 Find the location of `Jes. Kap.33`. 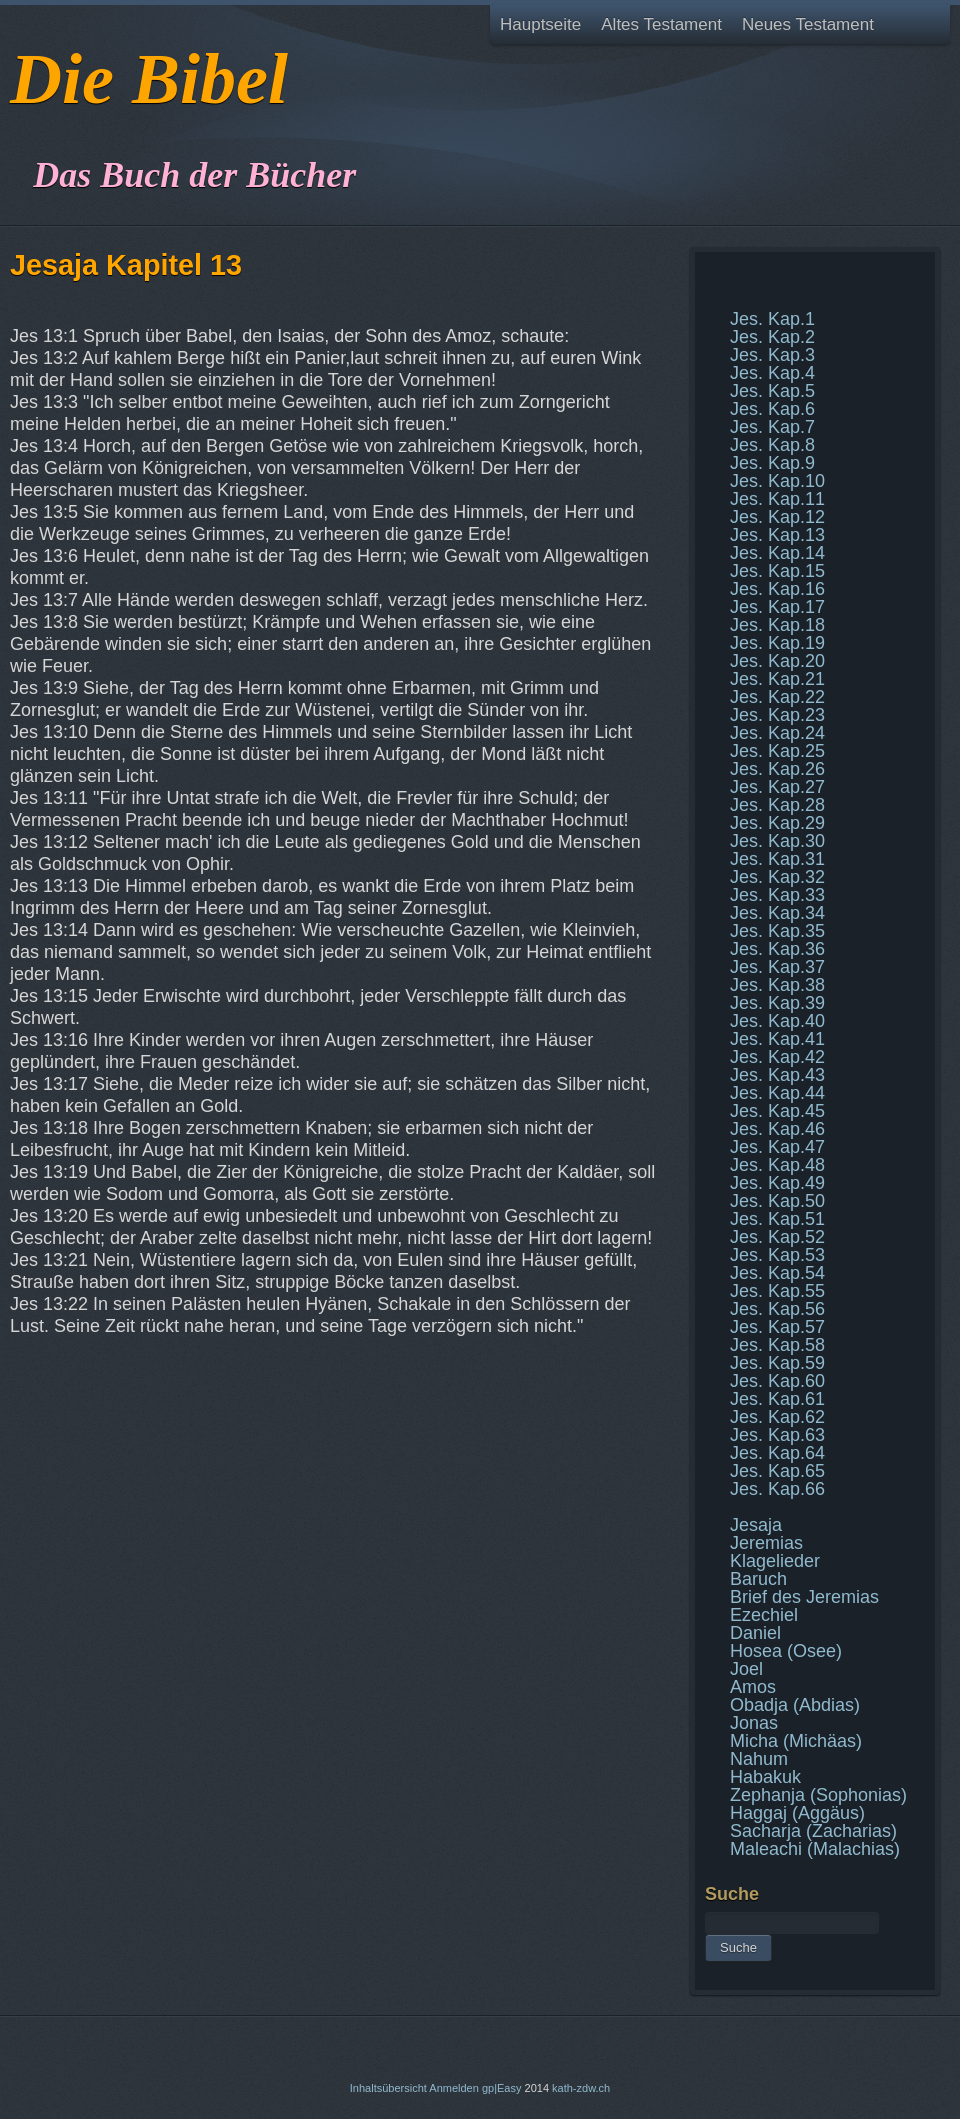

Jes. Kap.33 is located at coordinates (777, 895).